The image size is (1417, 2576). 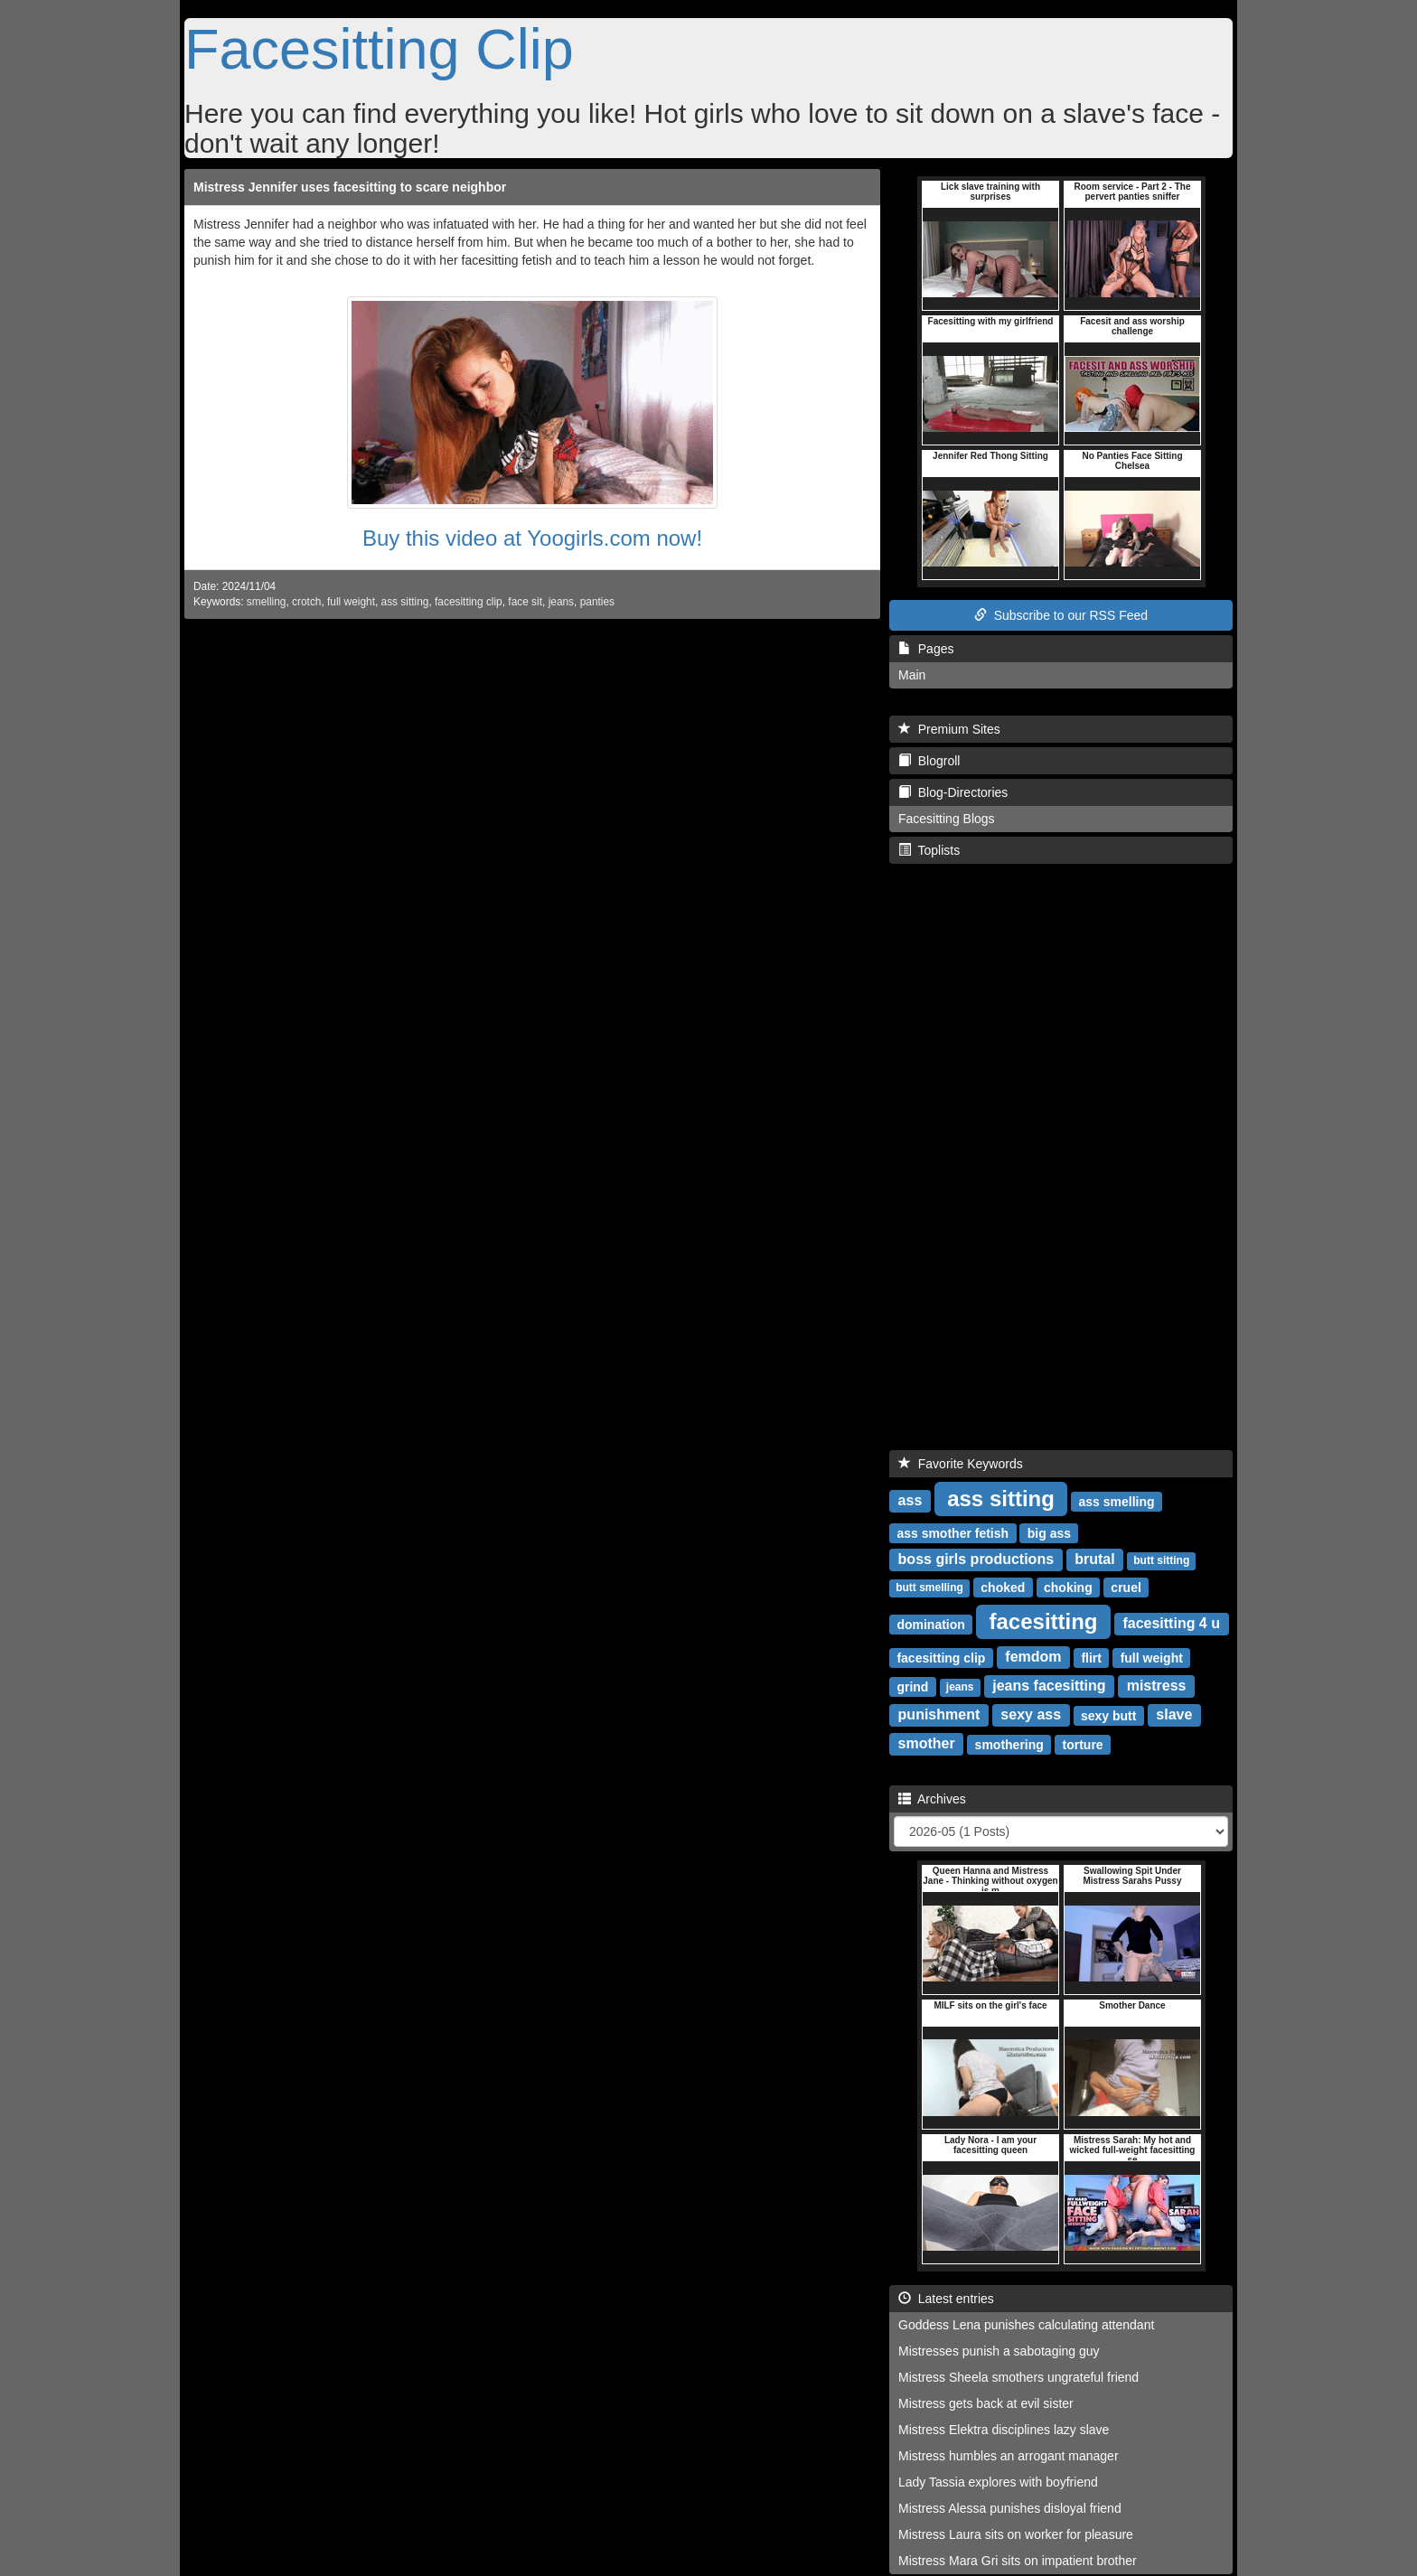 What do you see at coordinates (1108, 1715) in the screenshot?
I see `sexy butt` at bounding box center [1108, 1715].